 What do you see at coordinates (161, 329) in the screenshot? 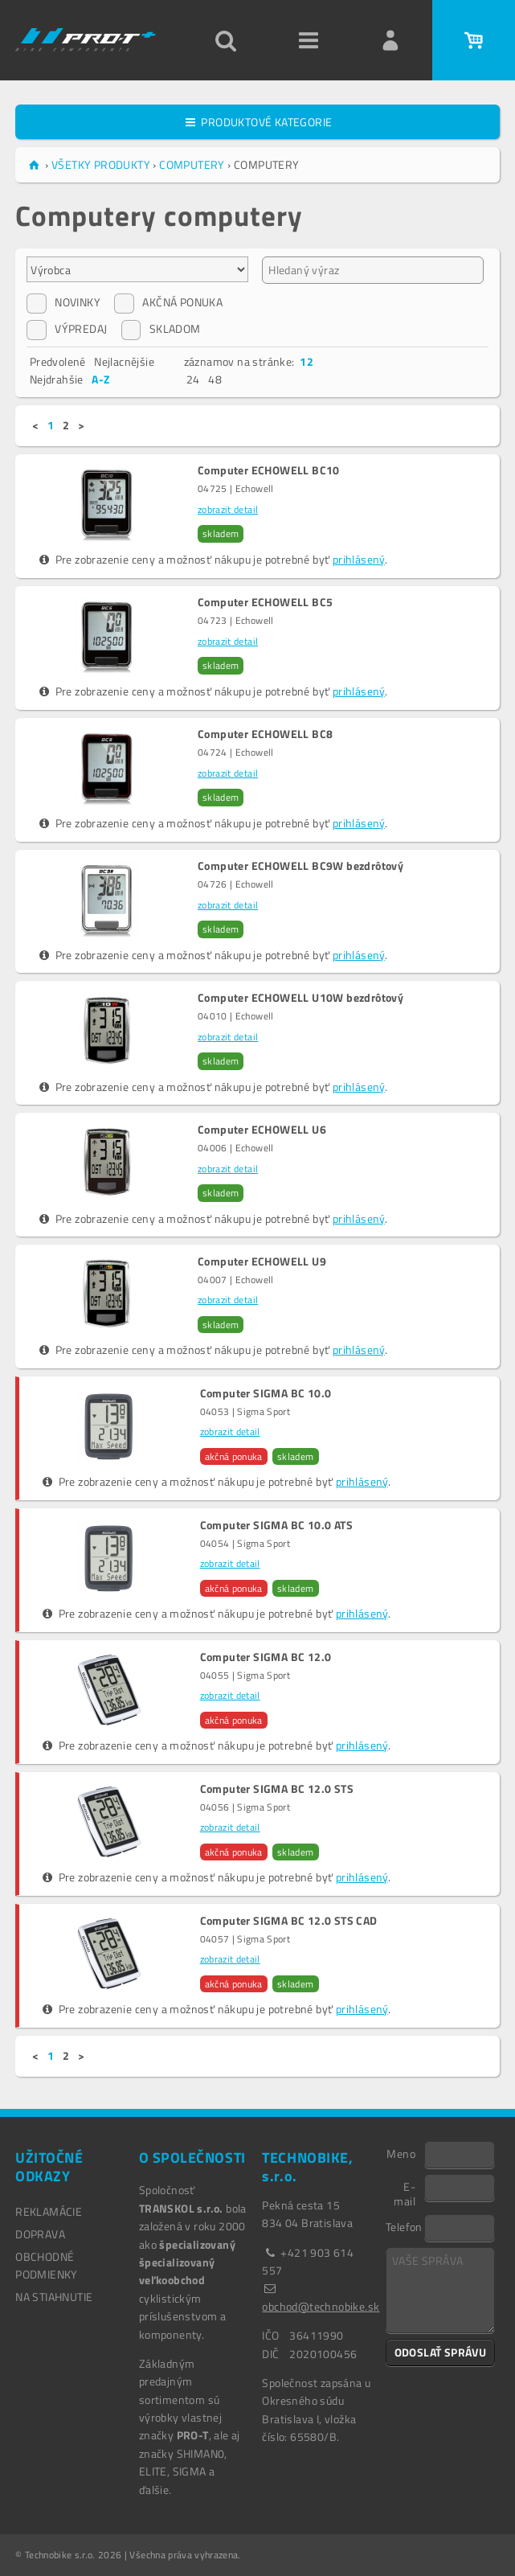
I see `SKLADOM` at bounding box center [161, 329].